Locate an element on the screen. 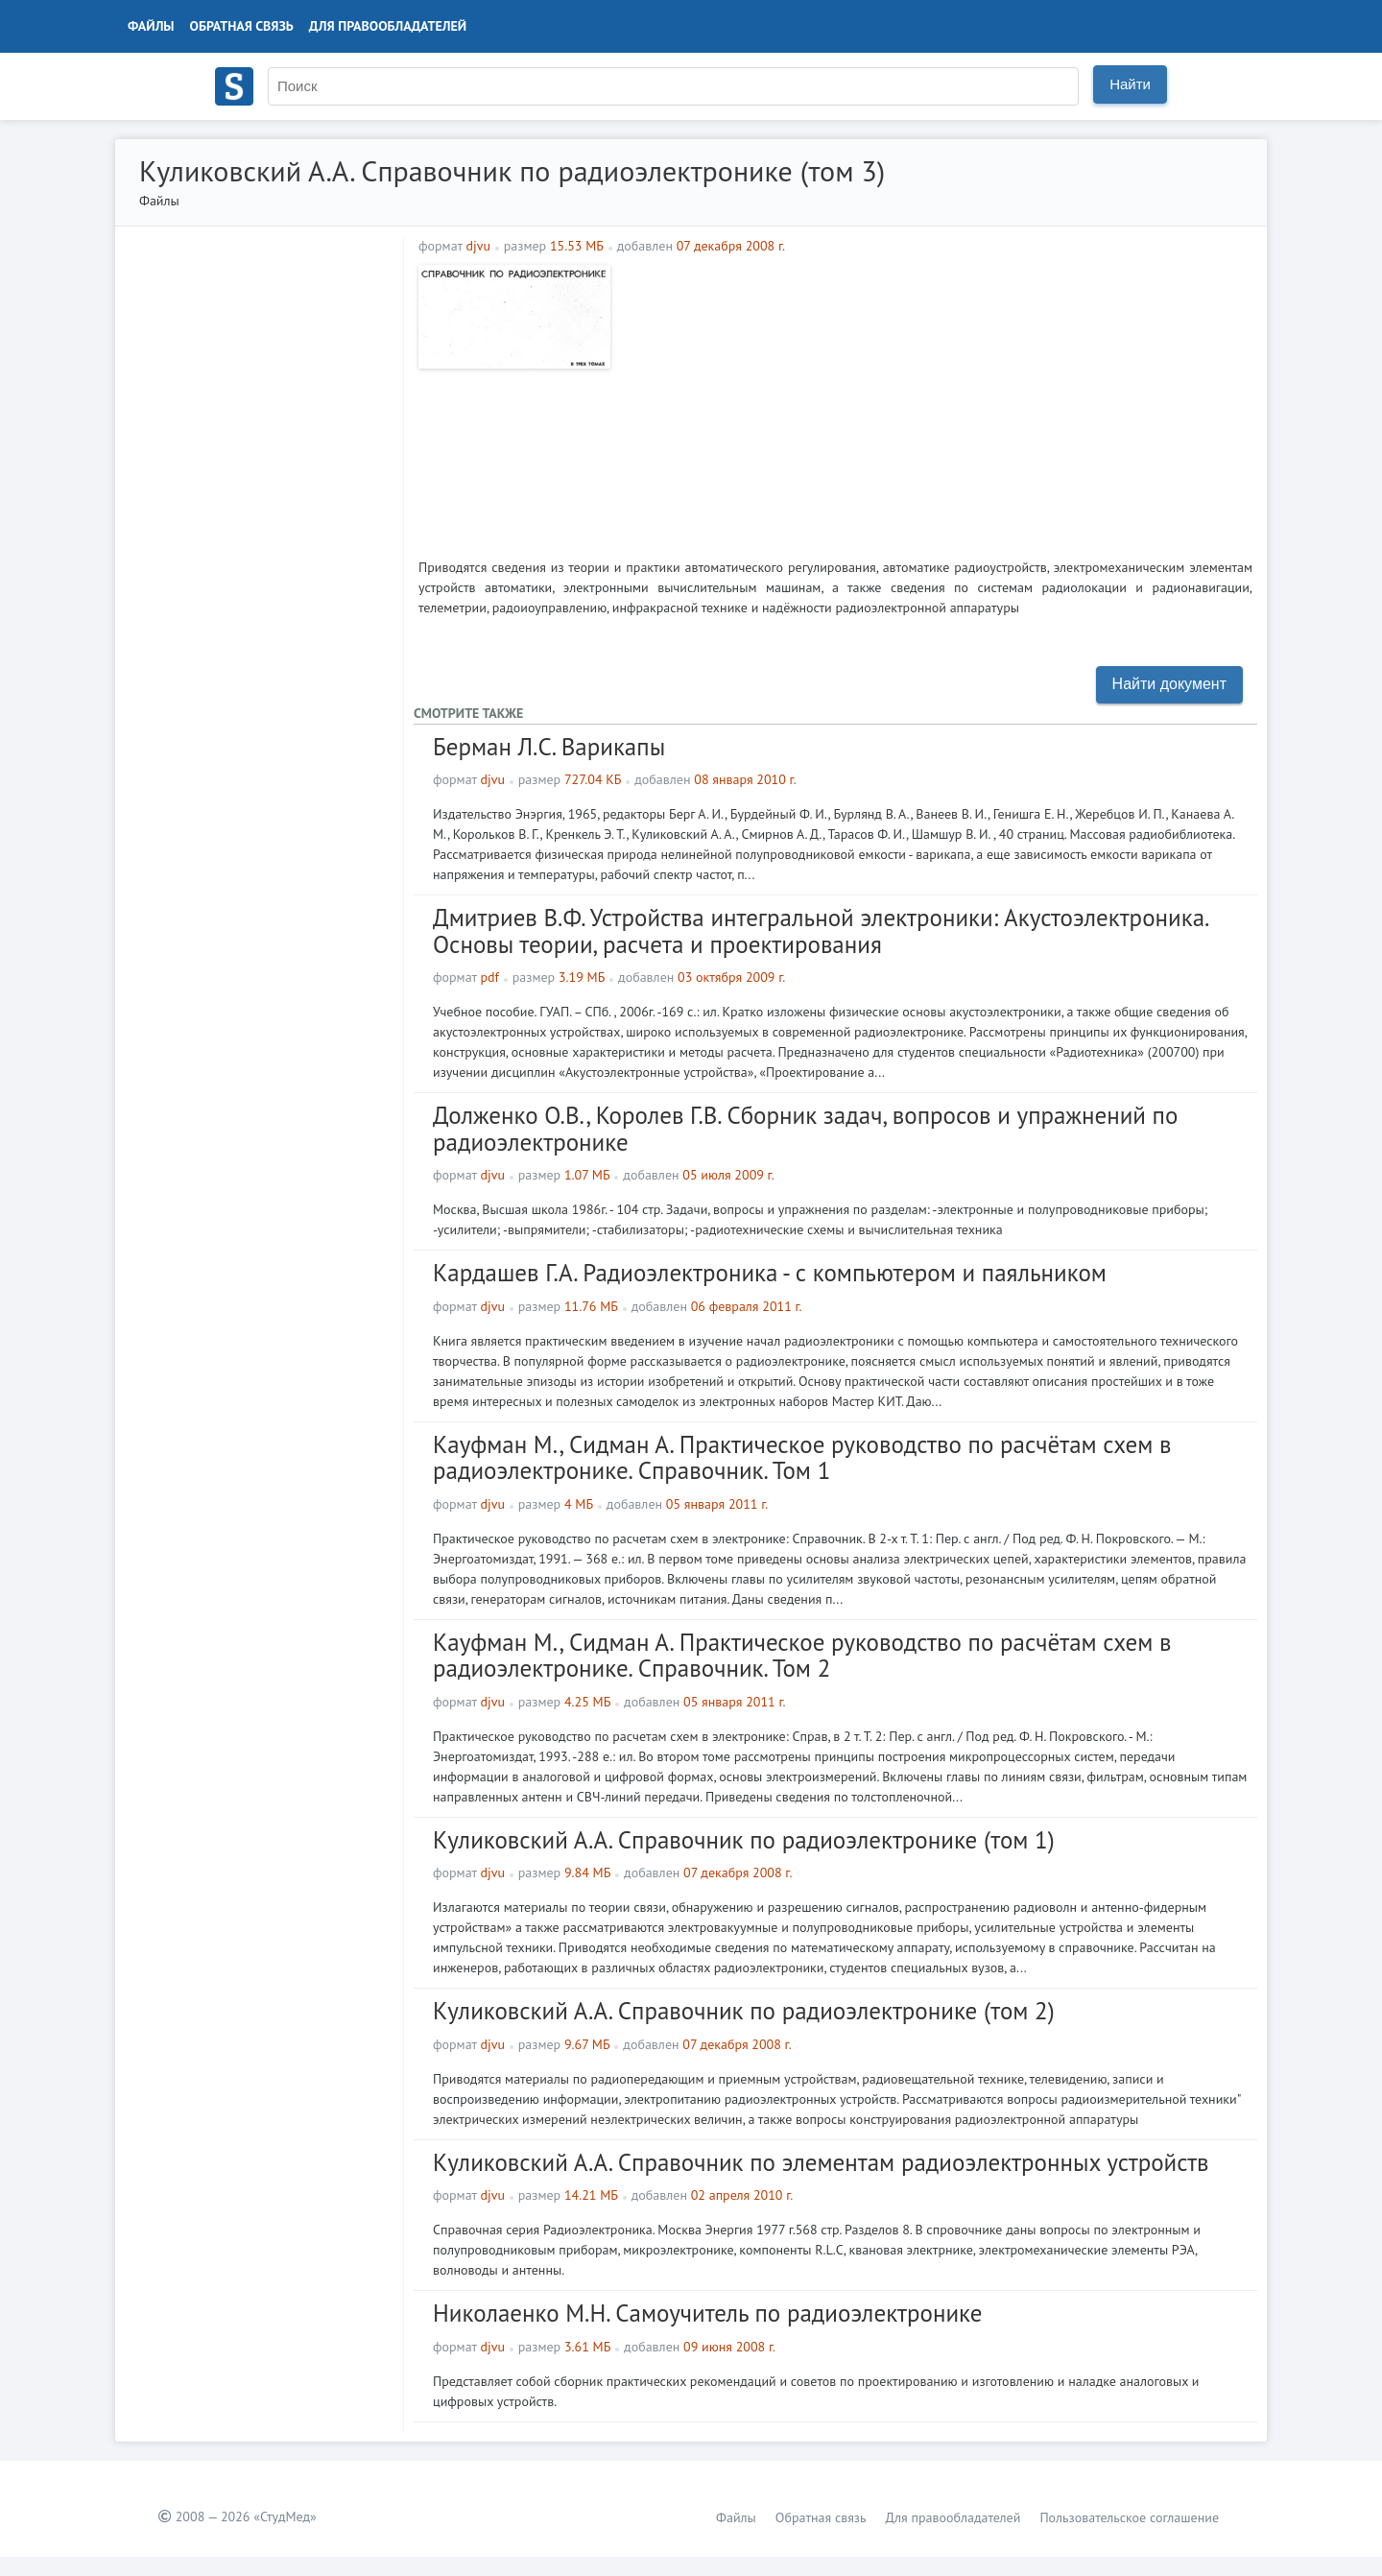 The height and width of the screenshot is (2576, 1382). Николаенко М.Н. Самоучитель по радиоэлектронике is located at coordinates (707, 2313).